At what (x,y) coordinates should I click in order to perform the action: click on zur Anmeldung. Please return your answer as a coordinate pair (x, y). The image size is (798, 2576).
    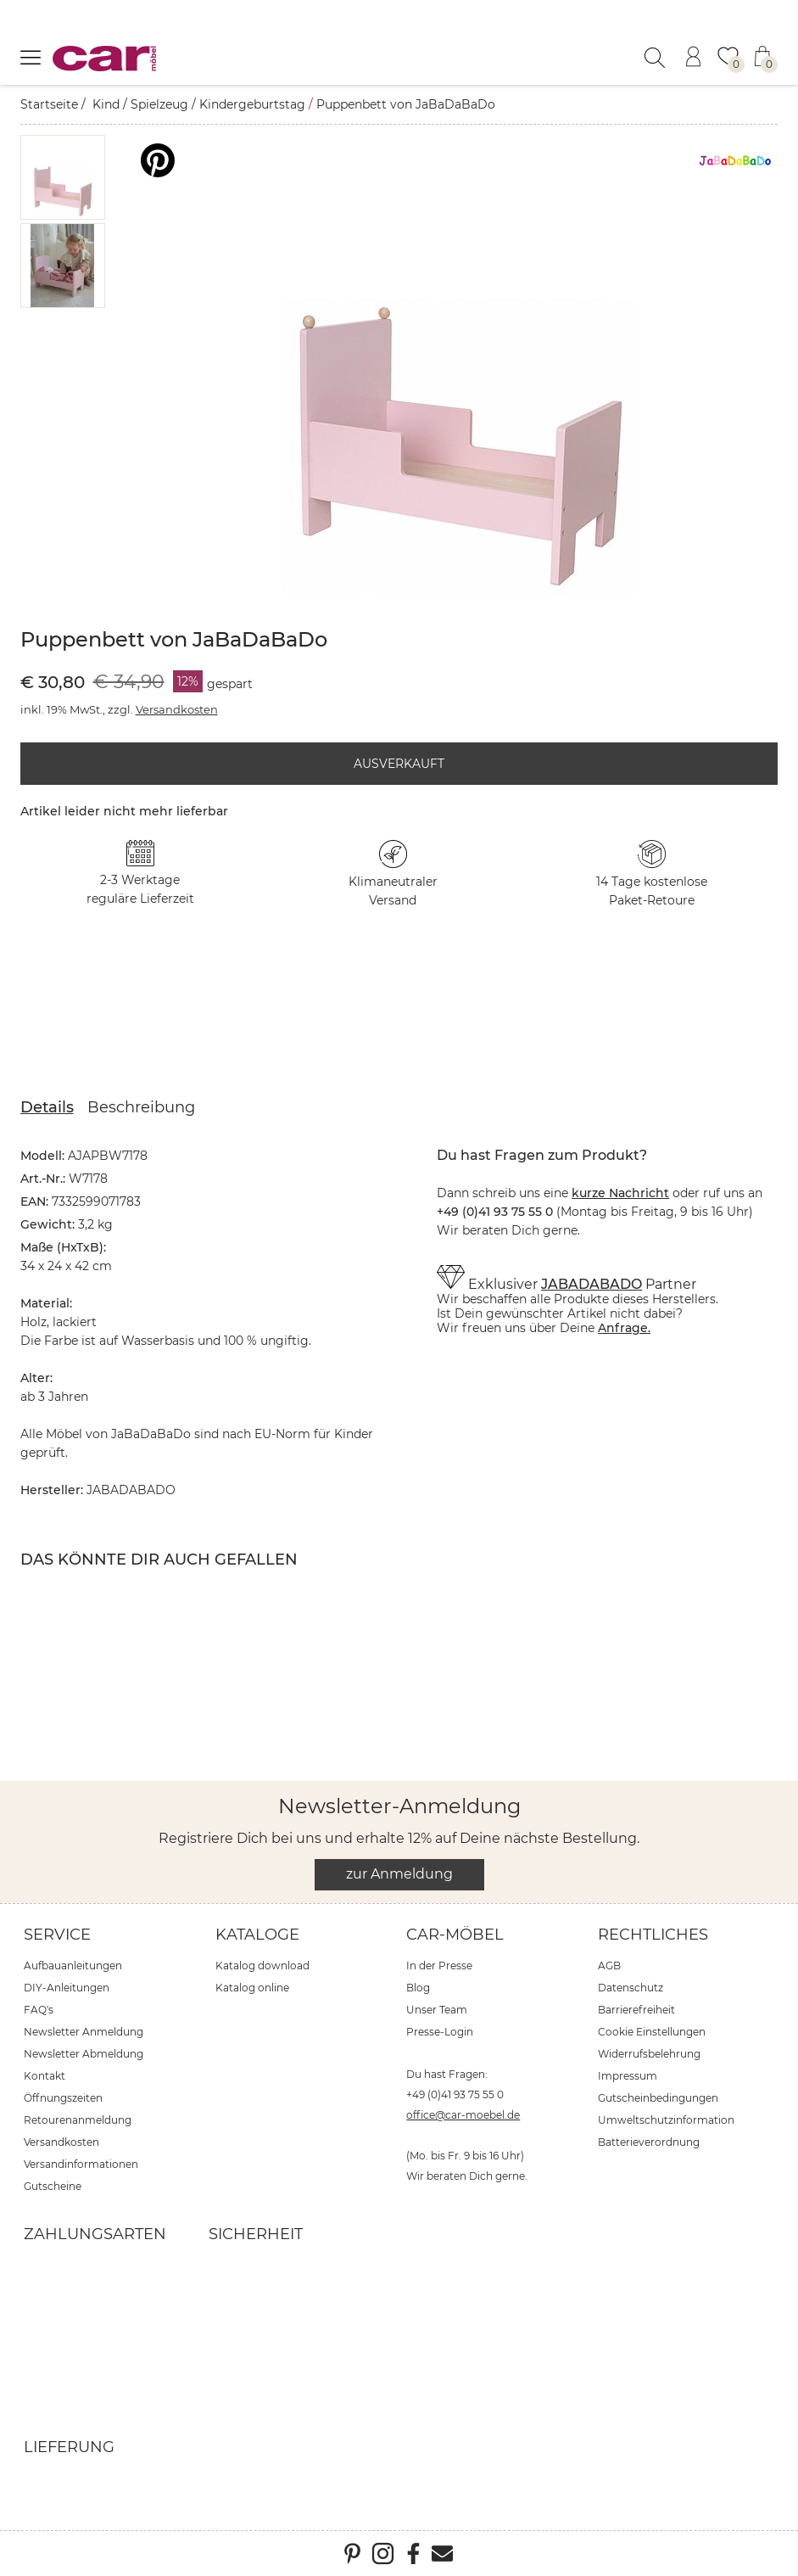
    Looking at the image, I should click on (399, 1874).